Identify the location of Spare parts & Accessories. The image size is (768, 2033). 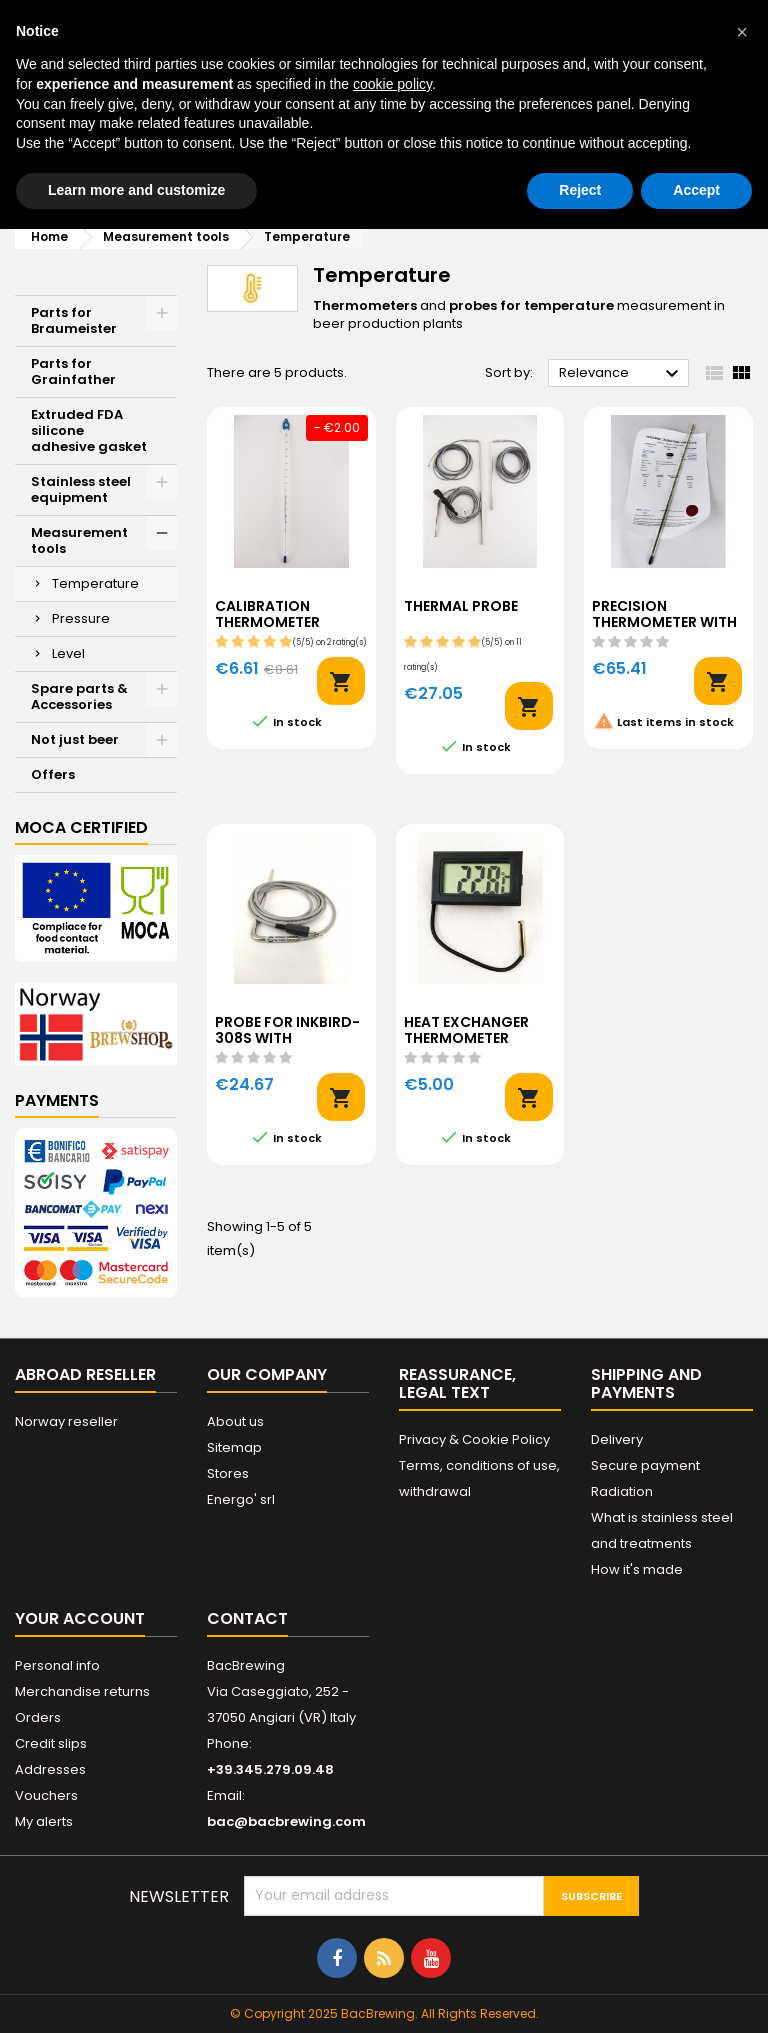
(79, 696).